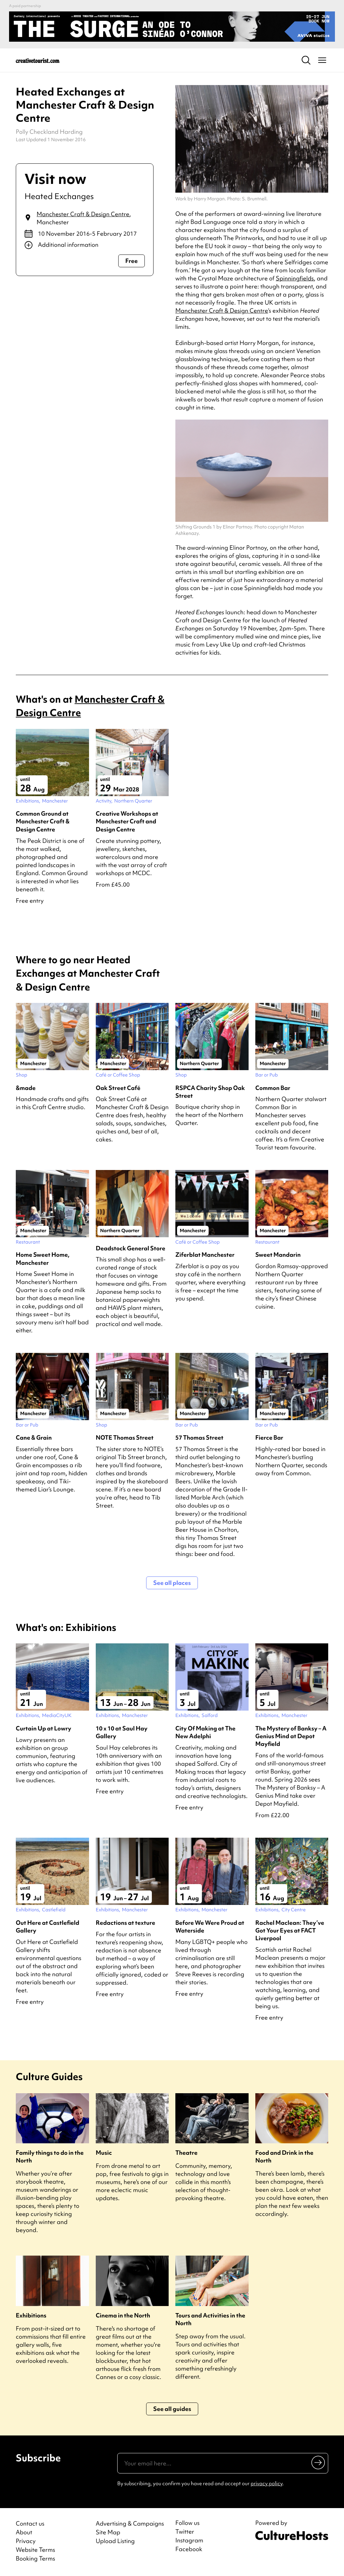 Image resolution: width=344 pixels, height=2576 pixels. I want to click on Common Ground at Manchester Craft & Design Centre, so click(43, 821).